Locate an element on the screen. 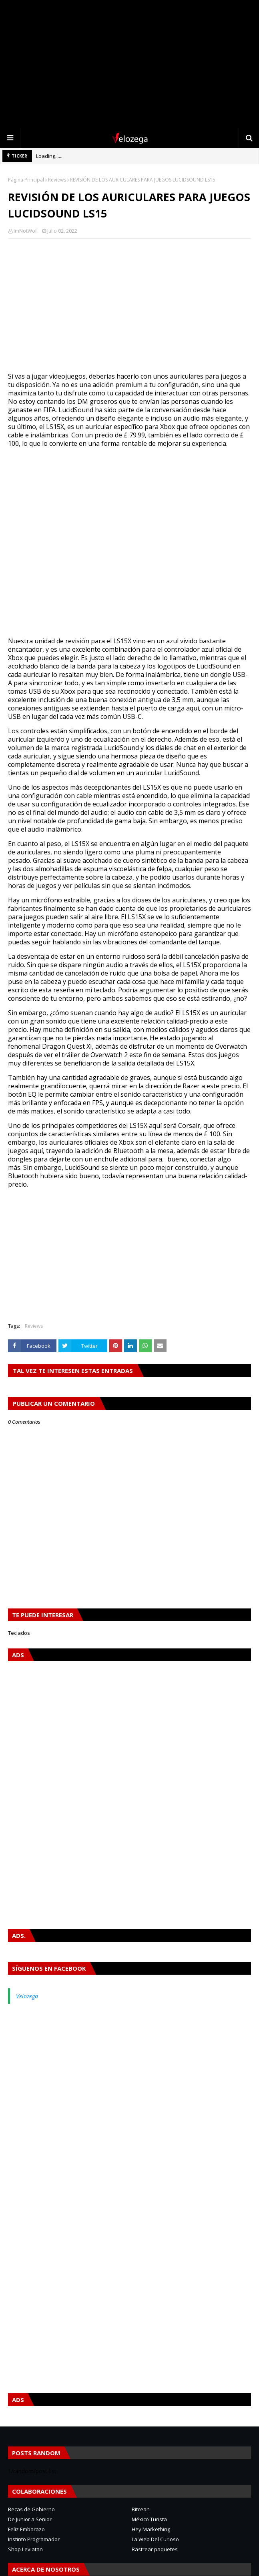 The height and width of the screenshot is (2576, 259). Hey Markething is located at coordinates (151, 2529).